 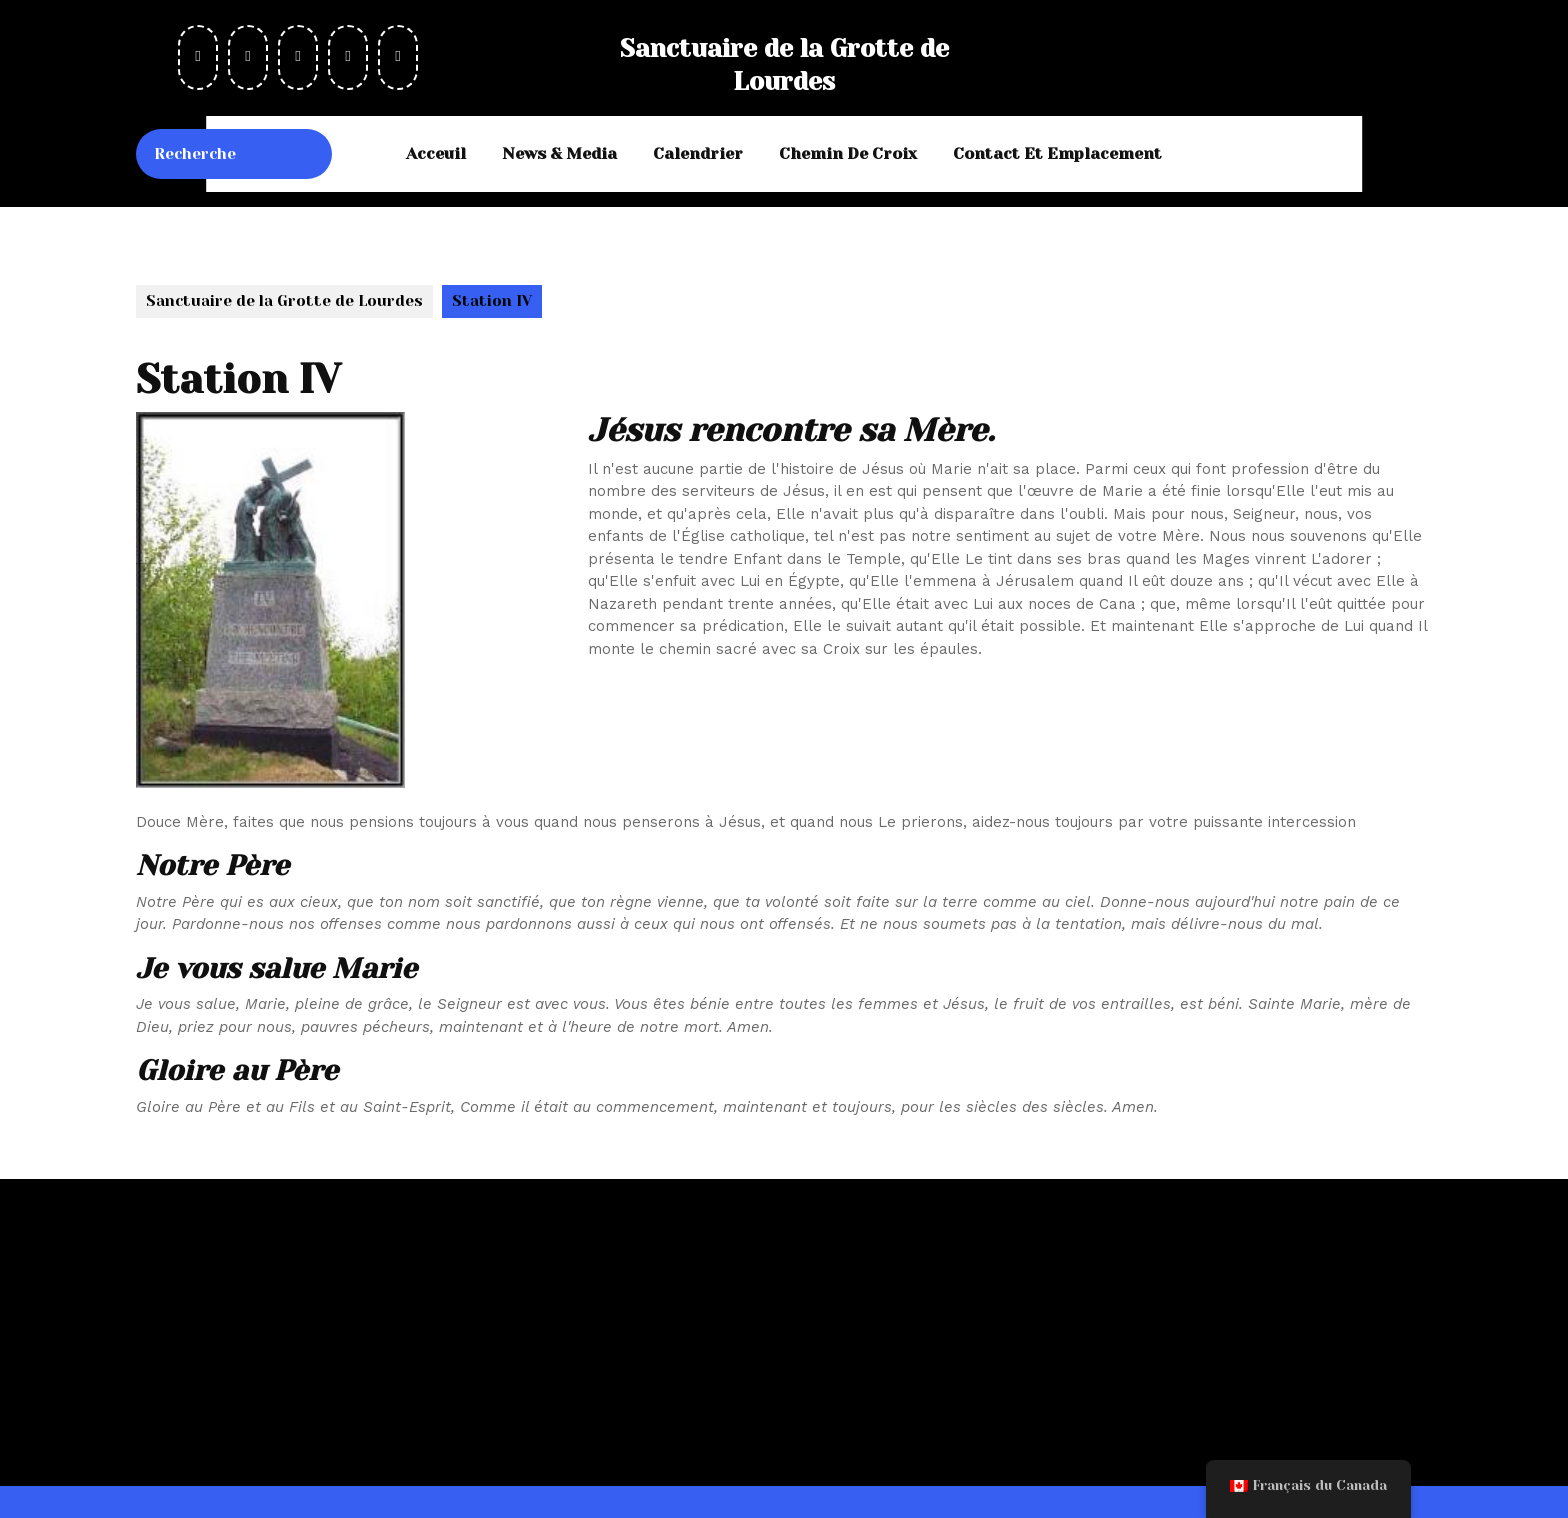 I want to click on Calendrier, so click(x=698, y=153).